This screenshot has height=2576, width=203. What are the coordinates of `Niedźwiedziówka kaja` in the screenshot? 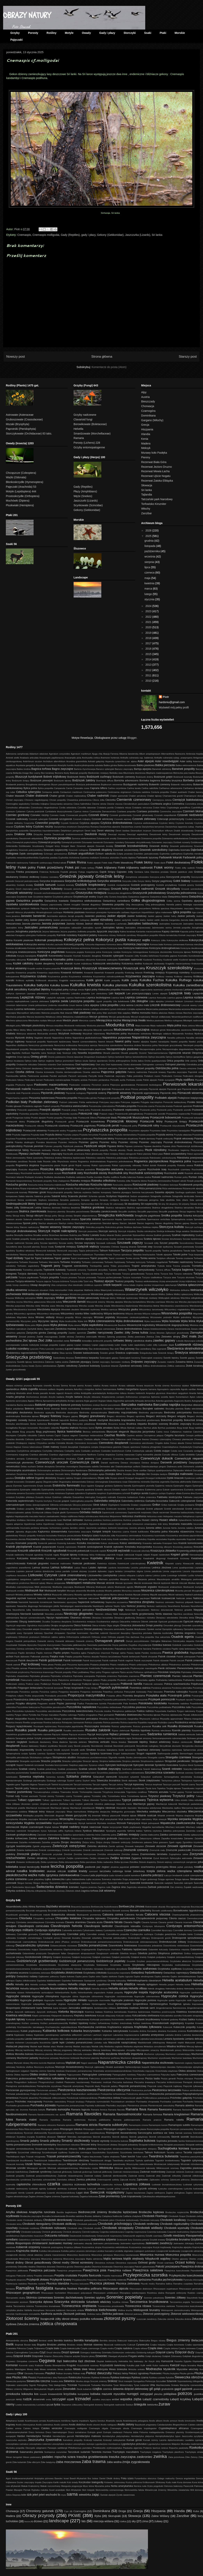 It's located at (110, 1609).